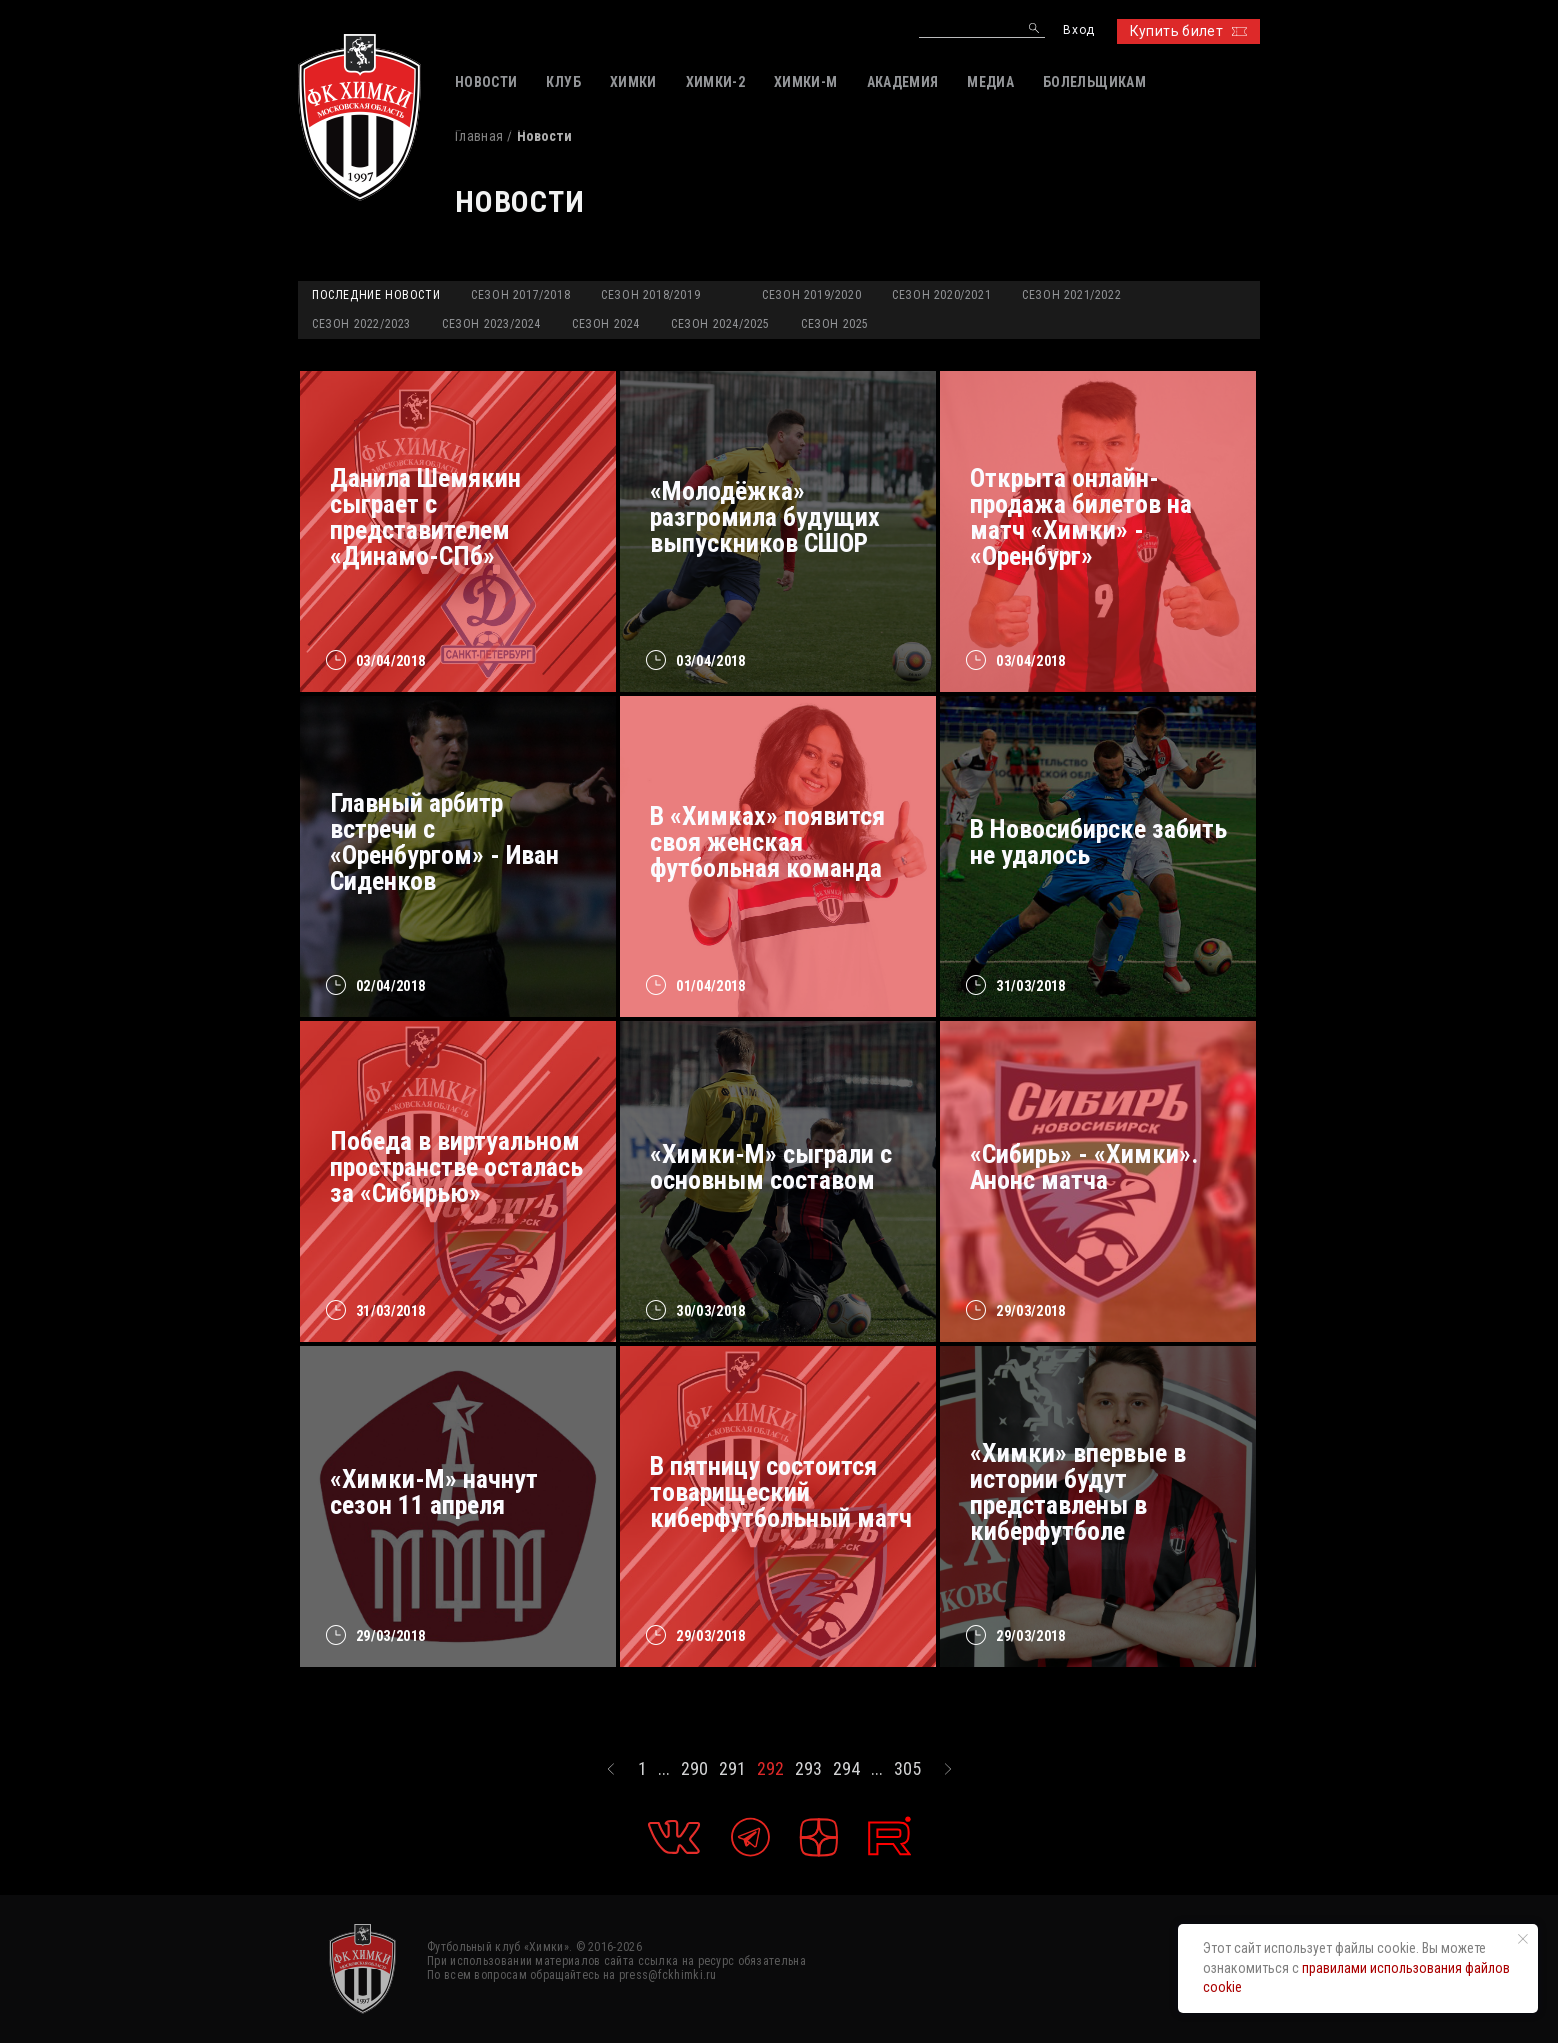  Describe the element at coordinates (1078, 1492) in the screenshot. I see `«Химки» впервые в истории будут представлены в киберфутболе` at that location.